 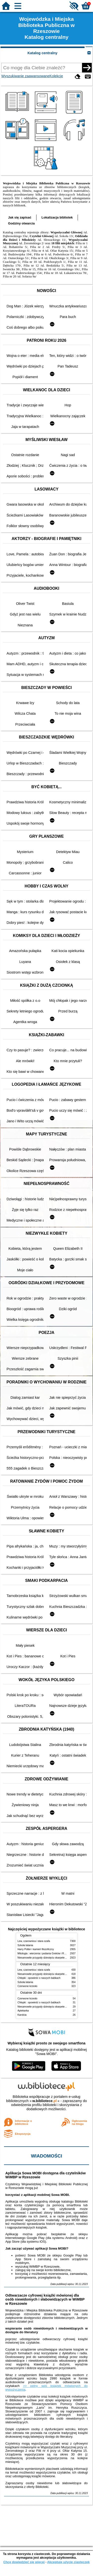 What do you see at coordinates (34, 1941) in the screenshot?
I see `Lew, czarownica i stara szafa` at bounding box center [34, 1941].